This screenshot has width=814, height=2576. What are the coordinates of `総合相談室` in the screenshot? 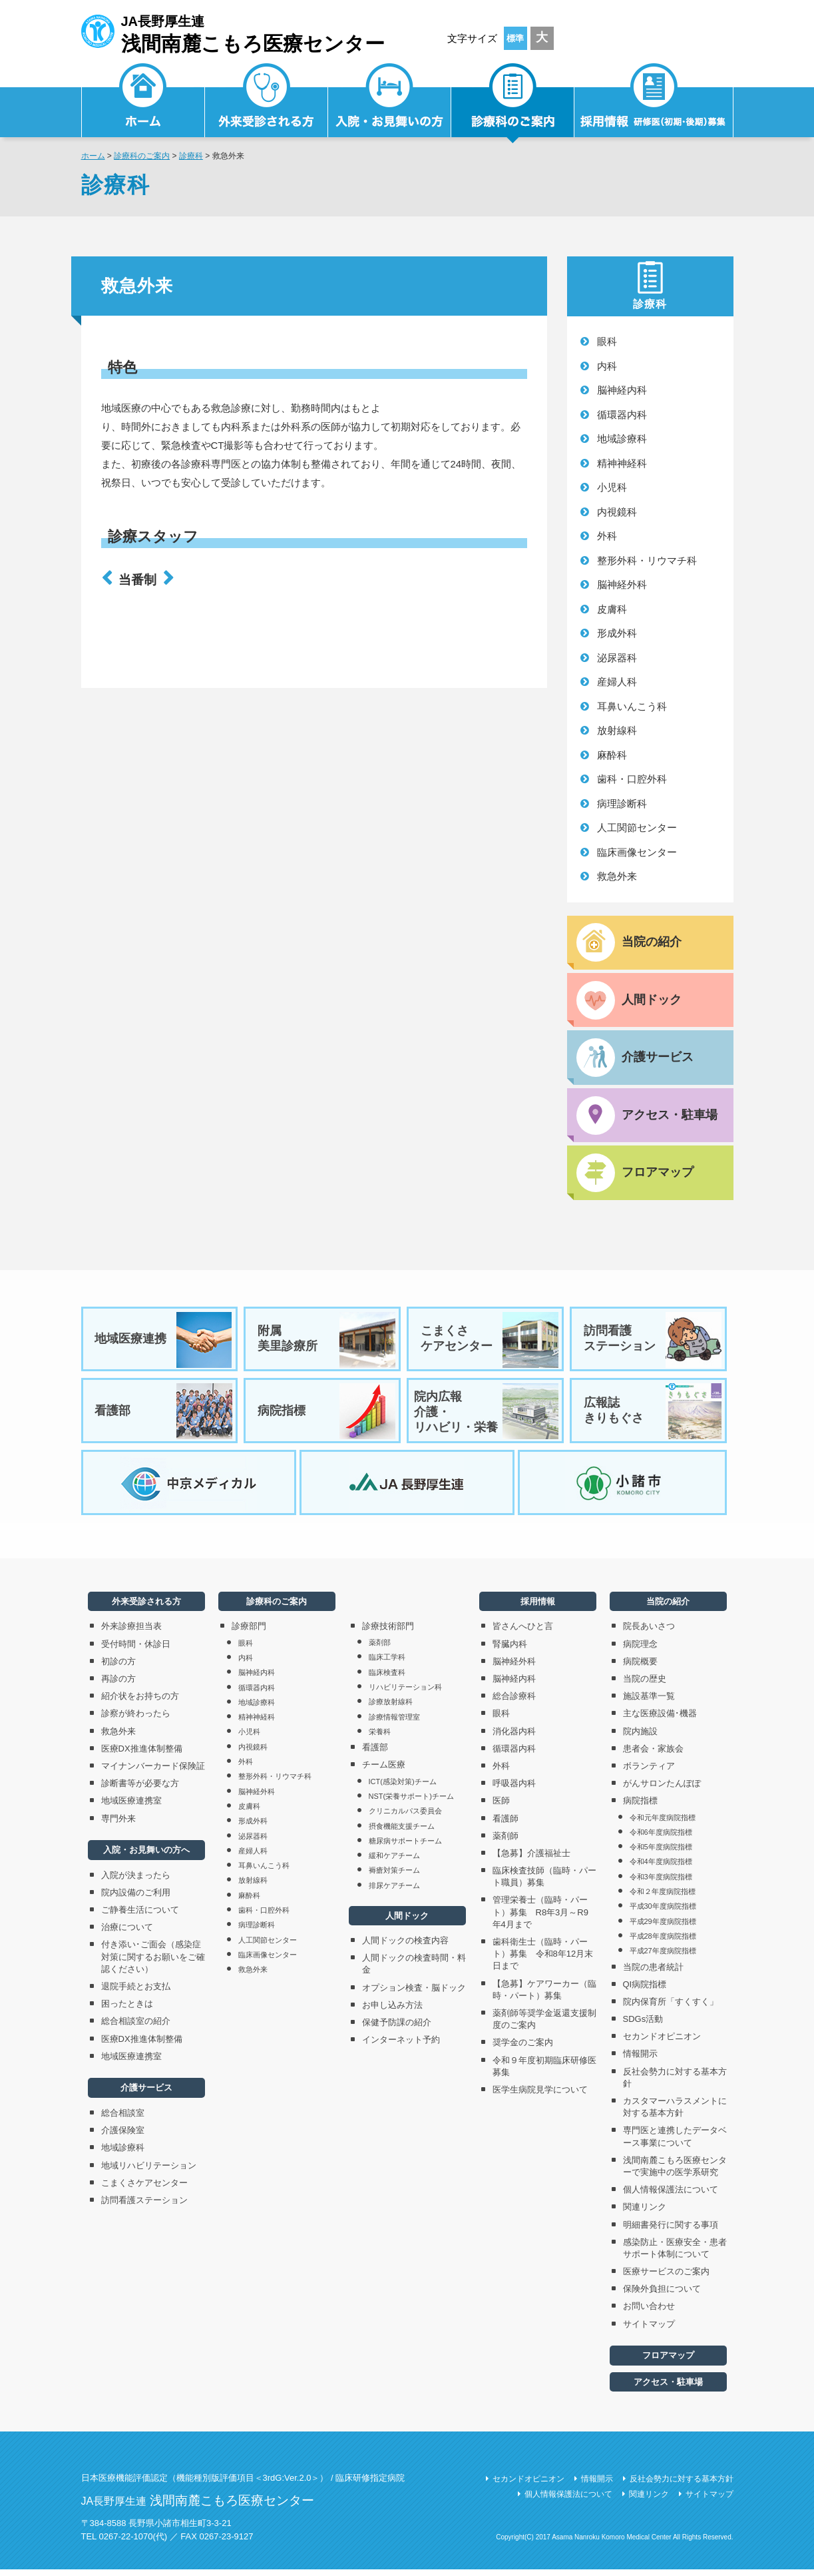 It's located at (122, 2119).